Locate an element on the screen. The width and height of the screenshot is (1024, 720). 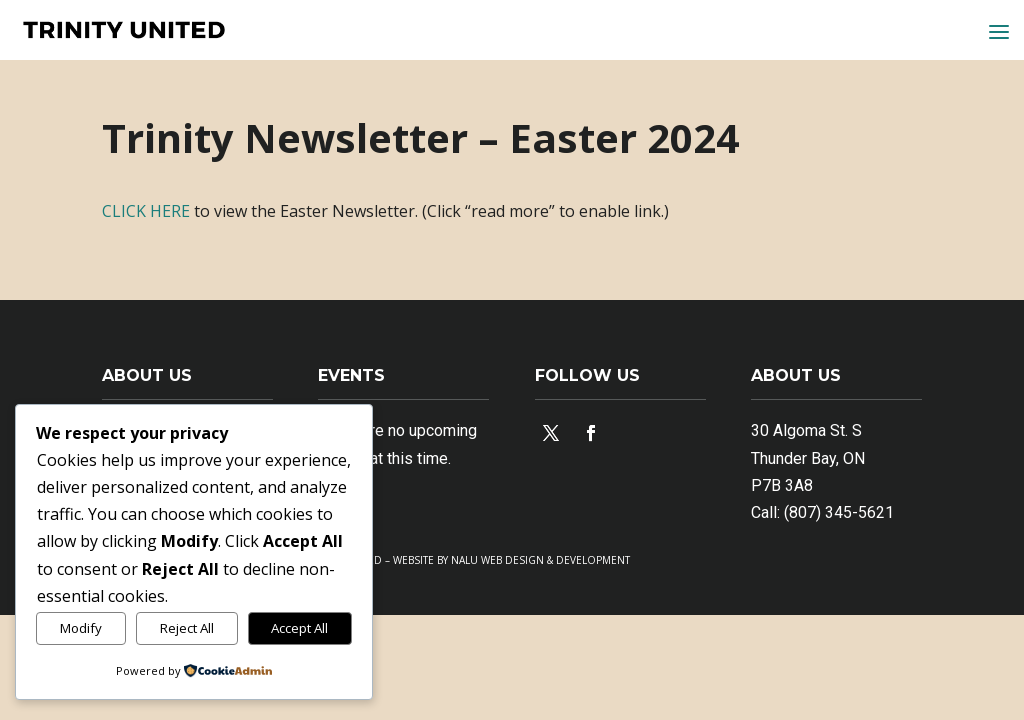
Accept All is located at coordinates (299, 628).